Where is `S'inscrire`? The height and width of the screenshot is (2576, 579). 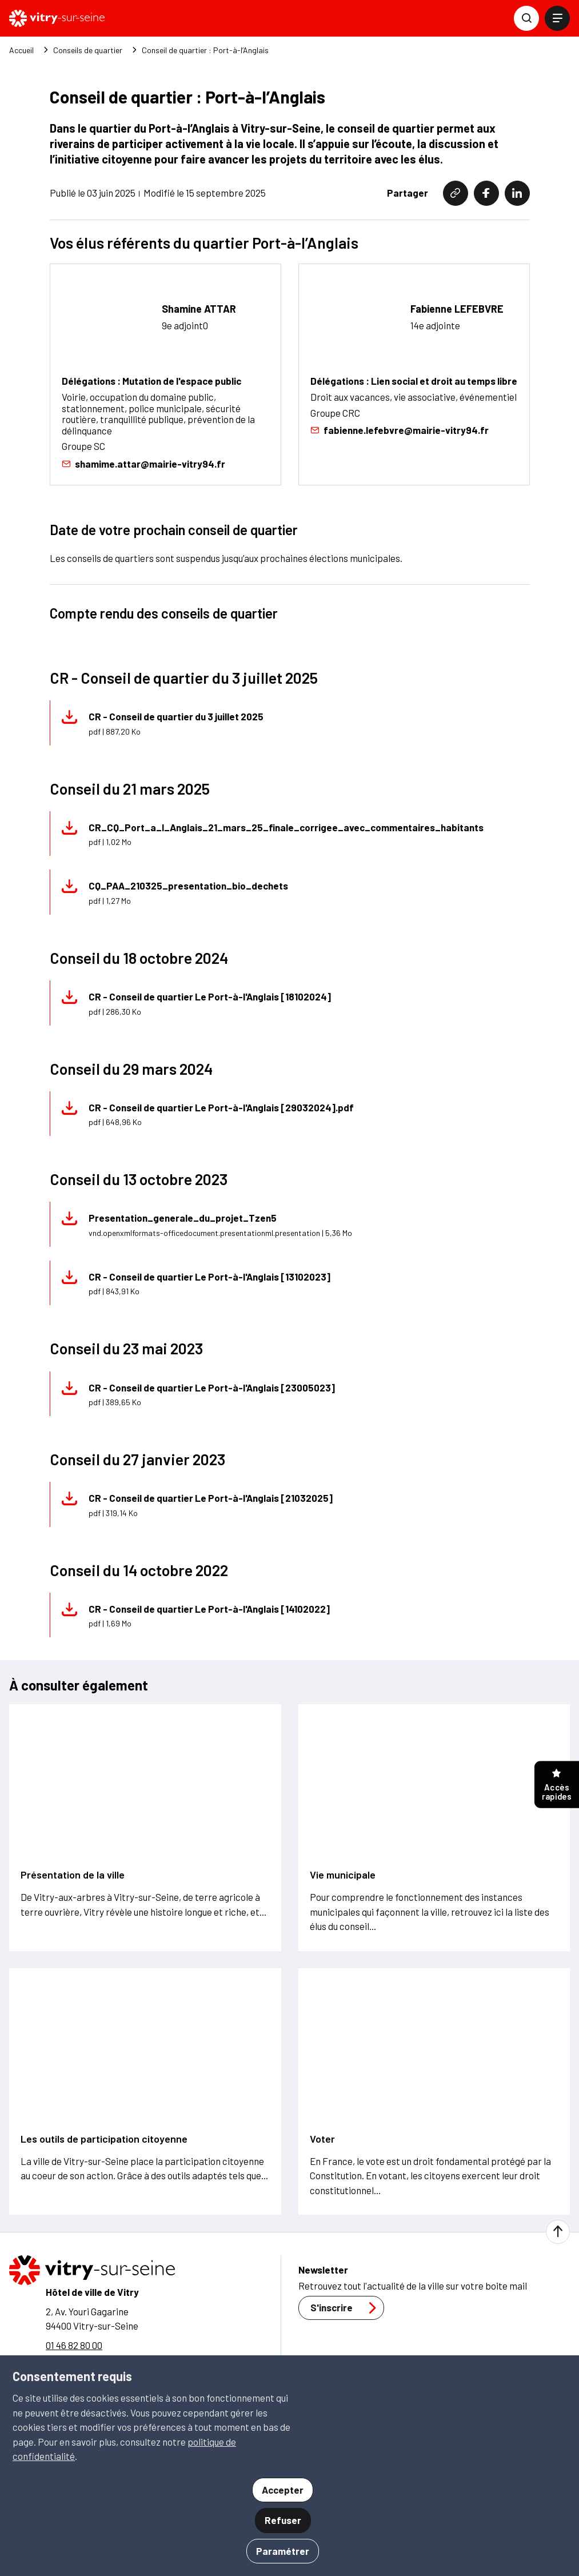 S'inscrire is located at coordinates (346, 2308).